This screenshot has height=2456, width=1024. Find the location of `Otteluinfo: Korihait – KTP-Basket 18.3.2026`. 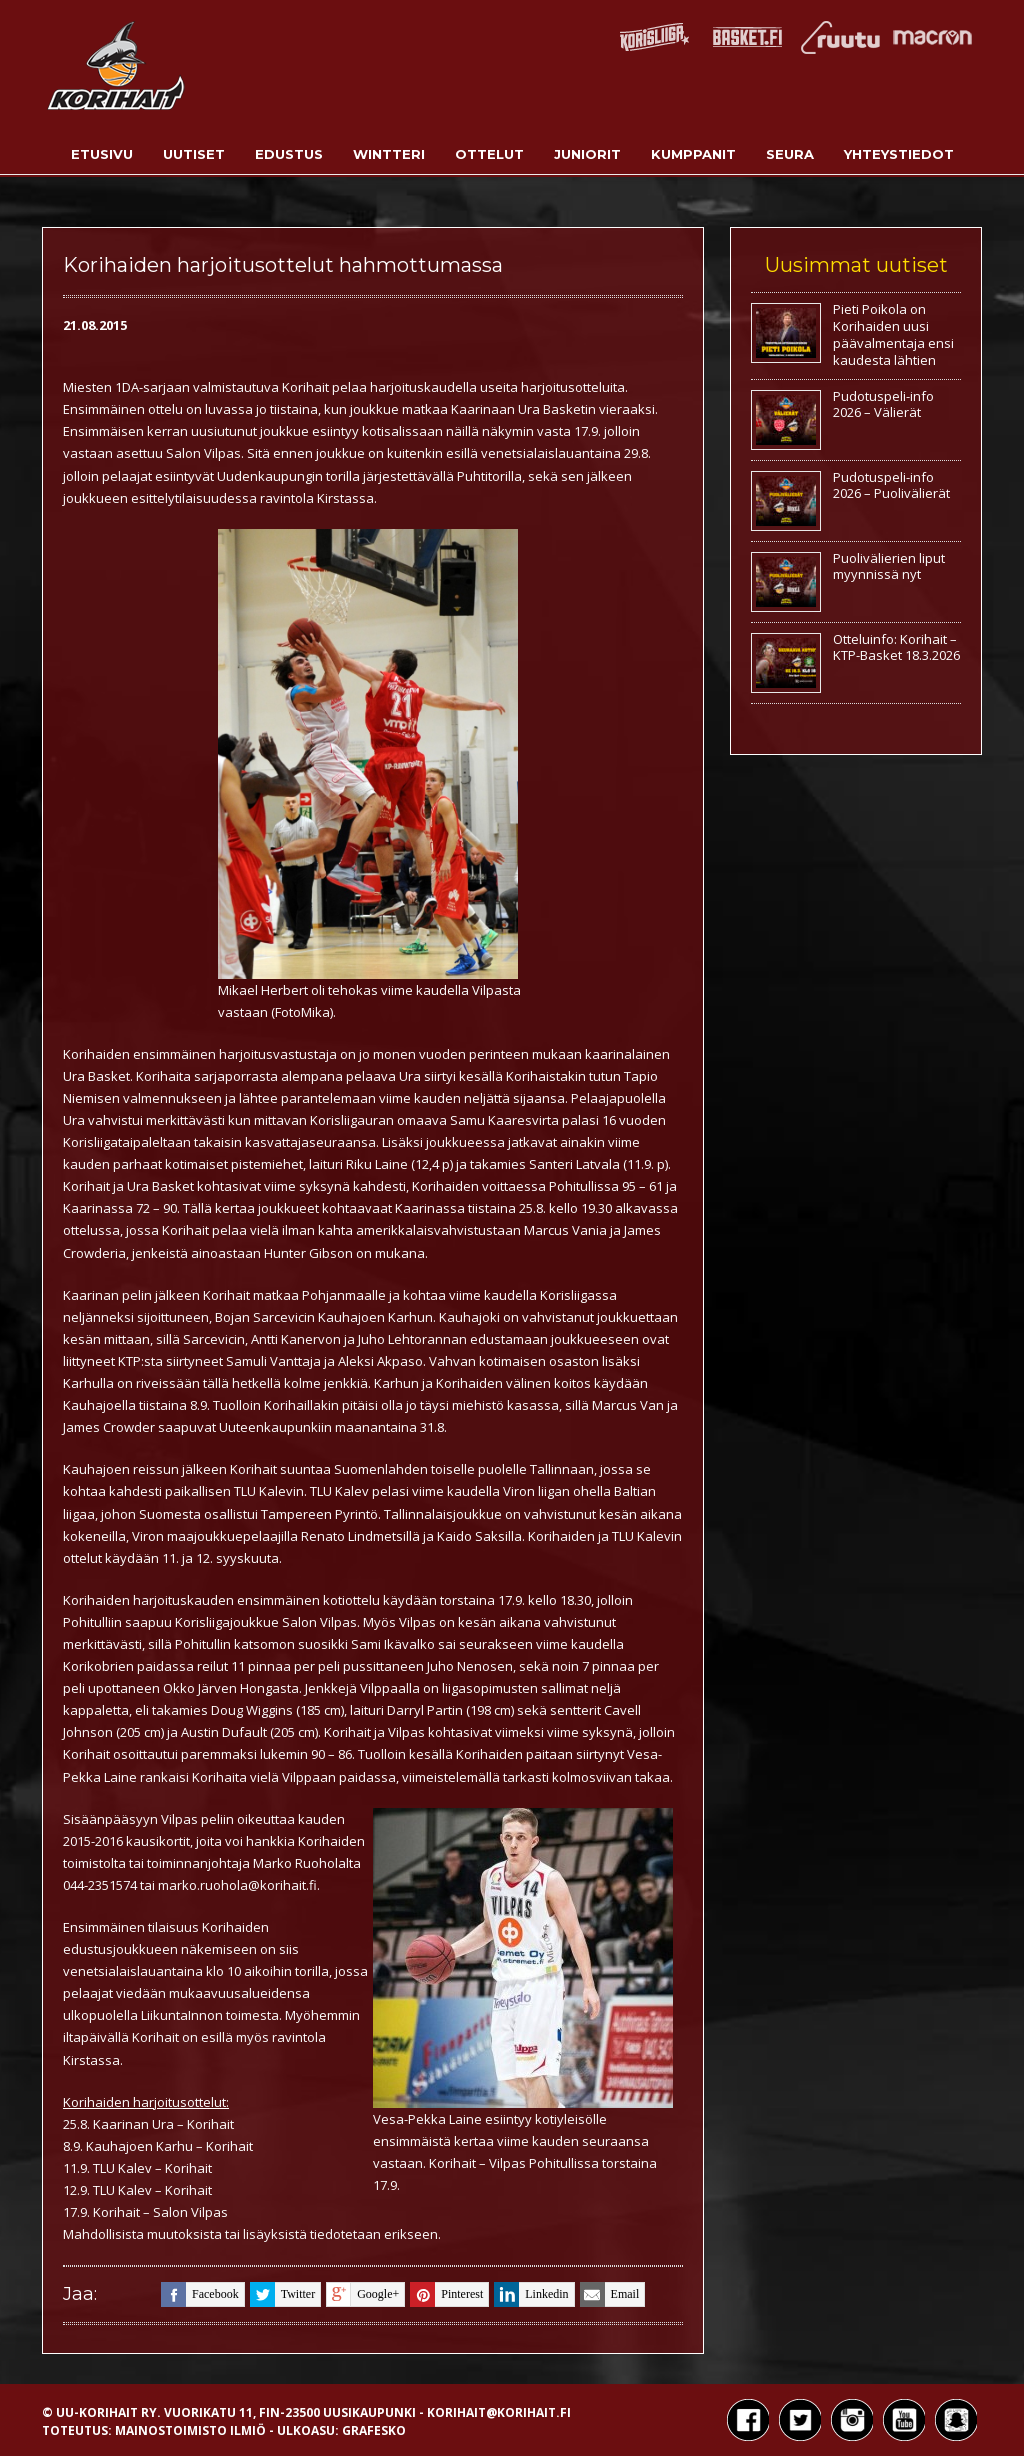

Otteluinfo: Korihait – KTP-Basket 18.3.2026 is located at coordinates (896, 647).